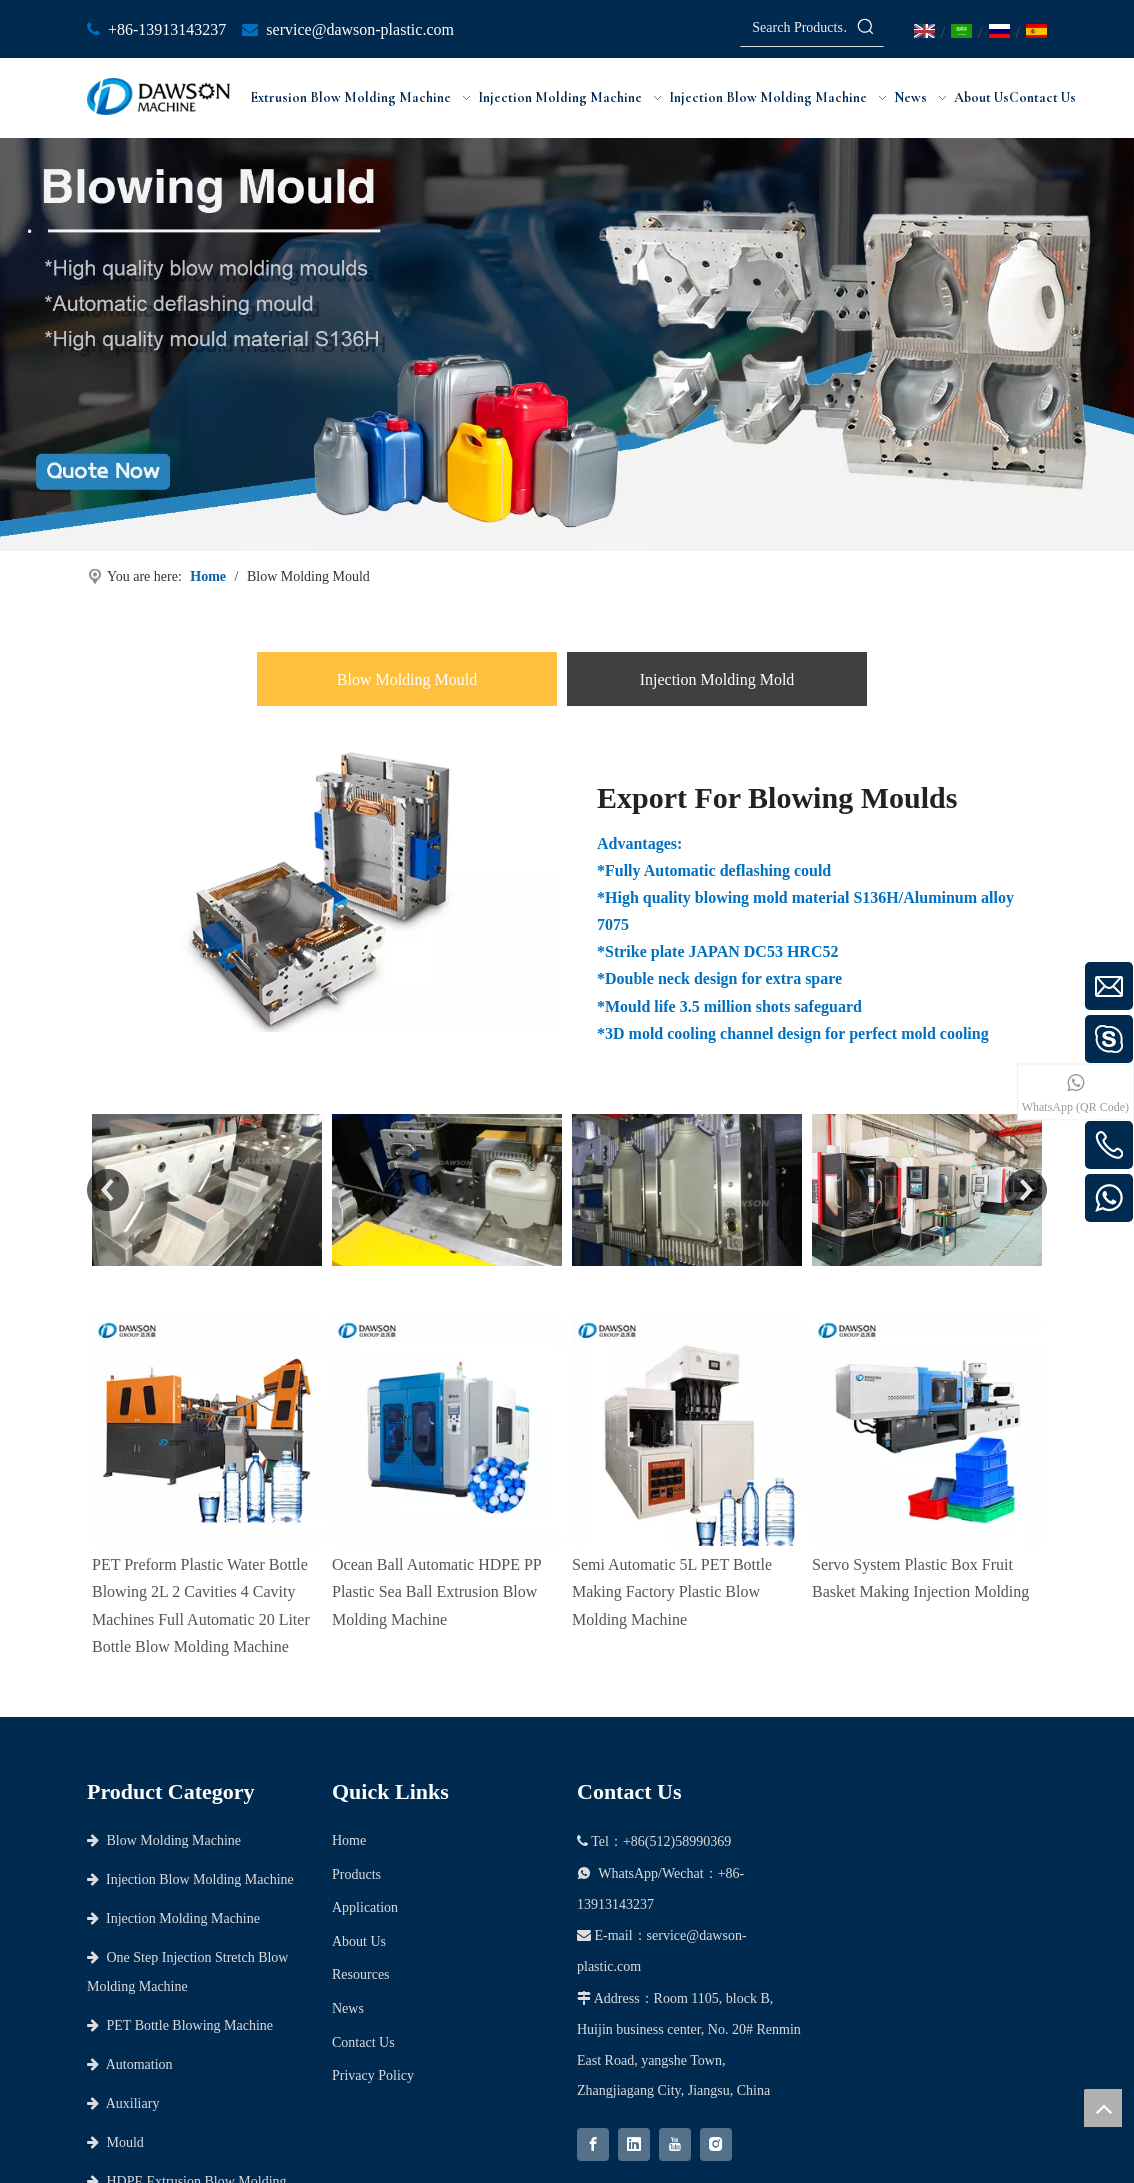  What do you see at coordinates (634, 2144) in the screenshot?
I see `[Linkedin]` at bounding box center [634, 2144].